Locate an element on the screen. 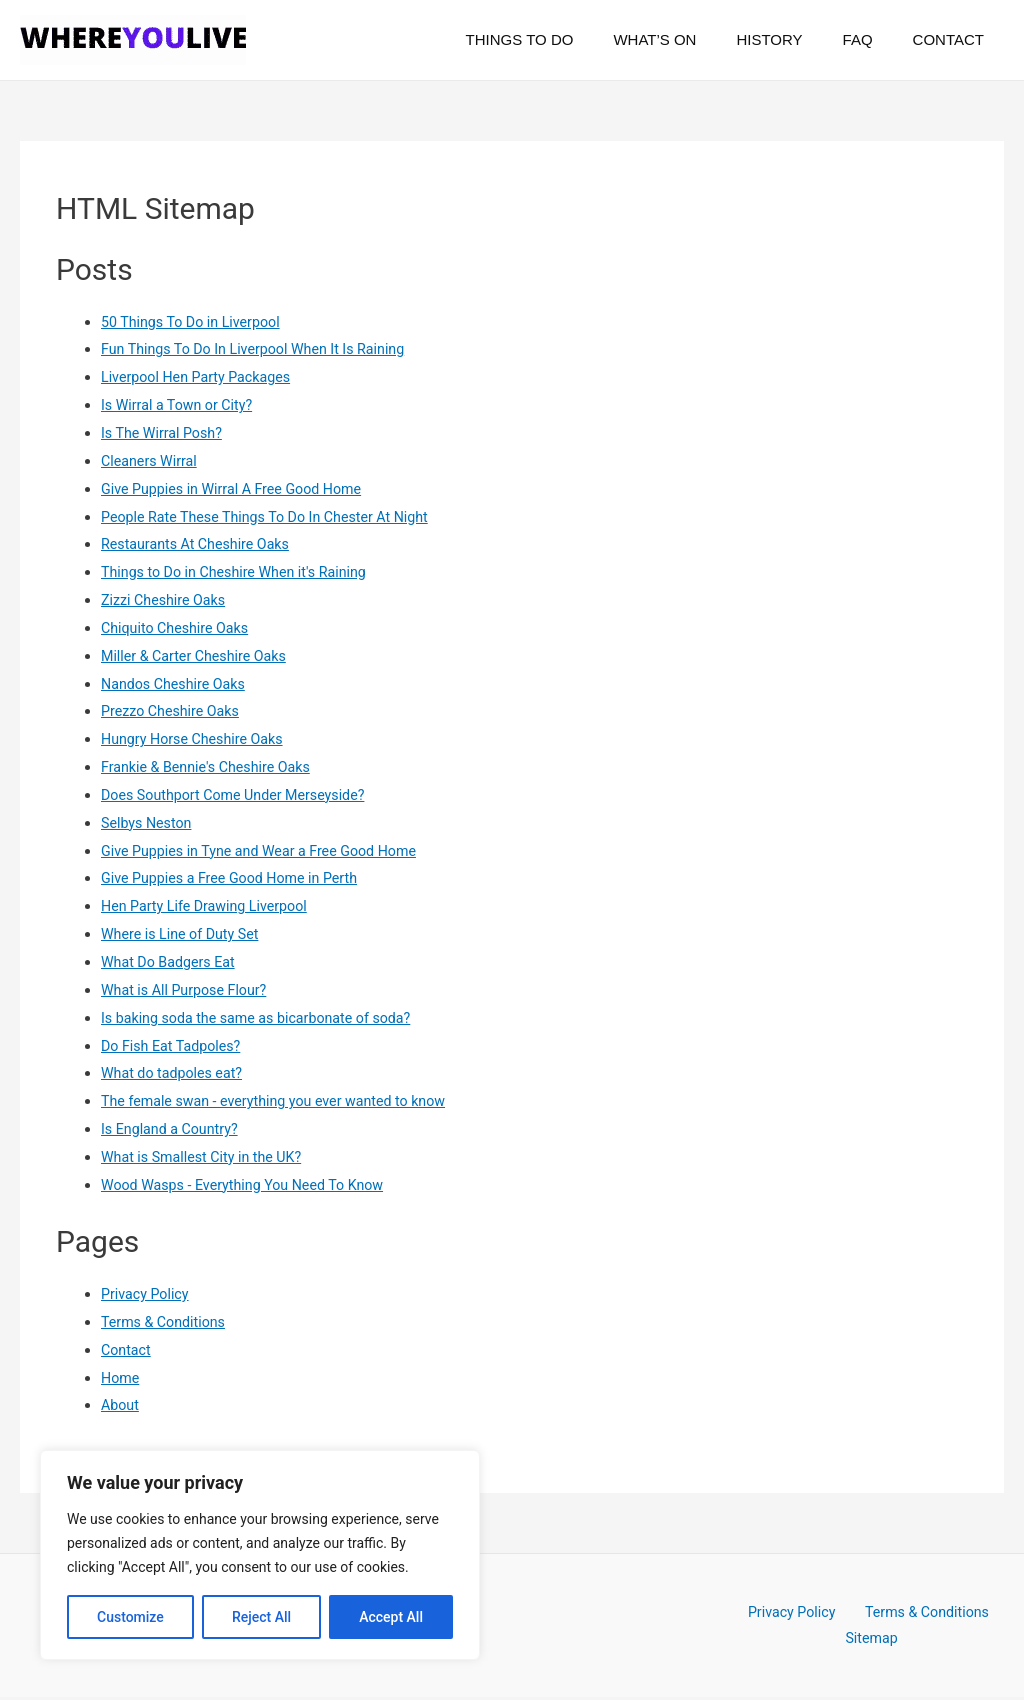 The width and height of the screenshot is (1024, 1700). What Do Badgers Eat is located at coordinates (171, 962).